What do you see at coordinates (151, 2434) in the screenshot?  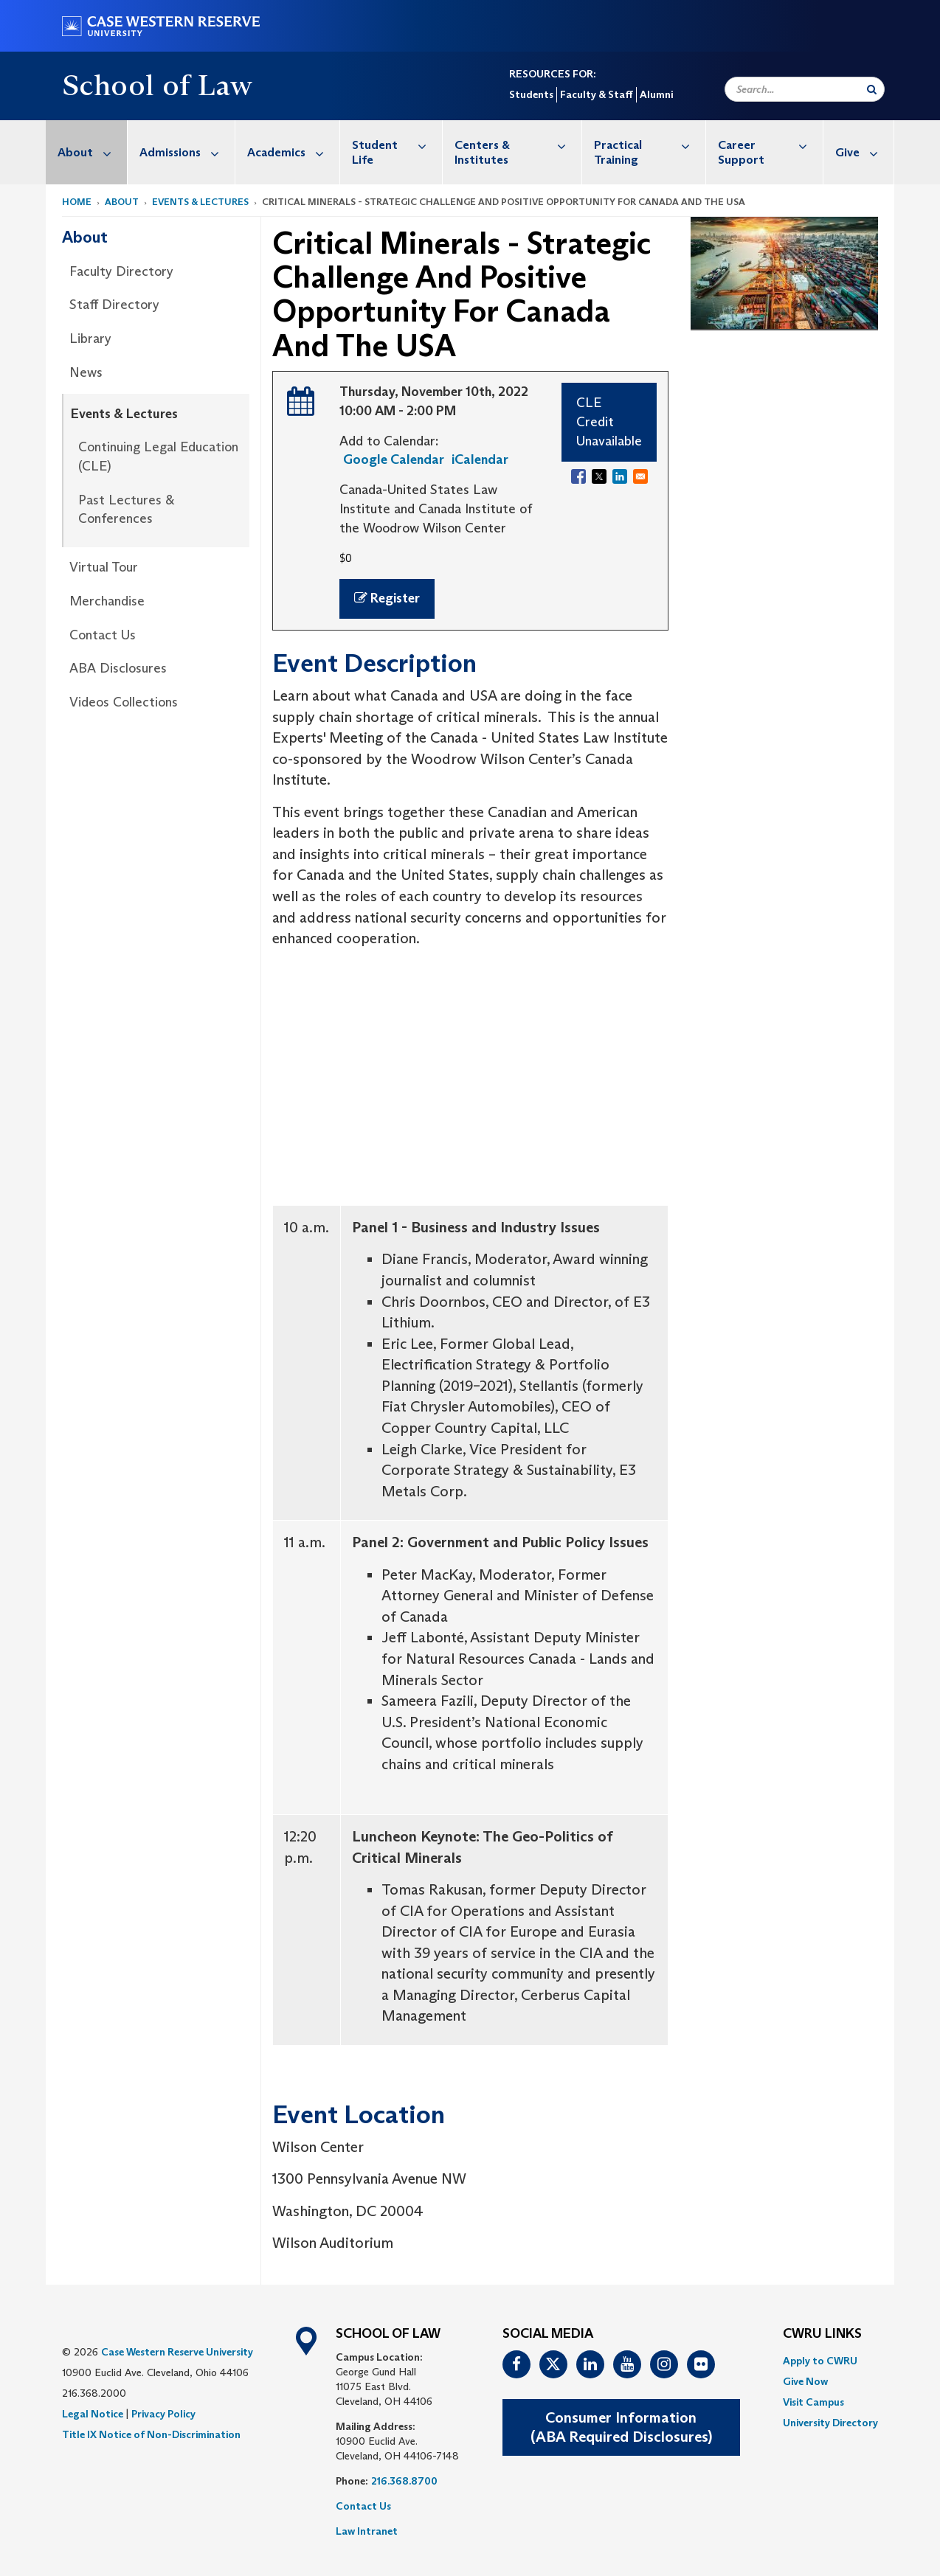 I see `Title IX Notice of Non-Discrimination` at bounding box center [151, 2434].